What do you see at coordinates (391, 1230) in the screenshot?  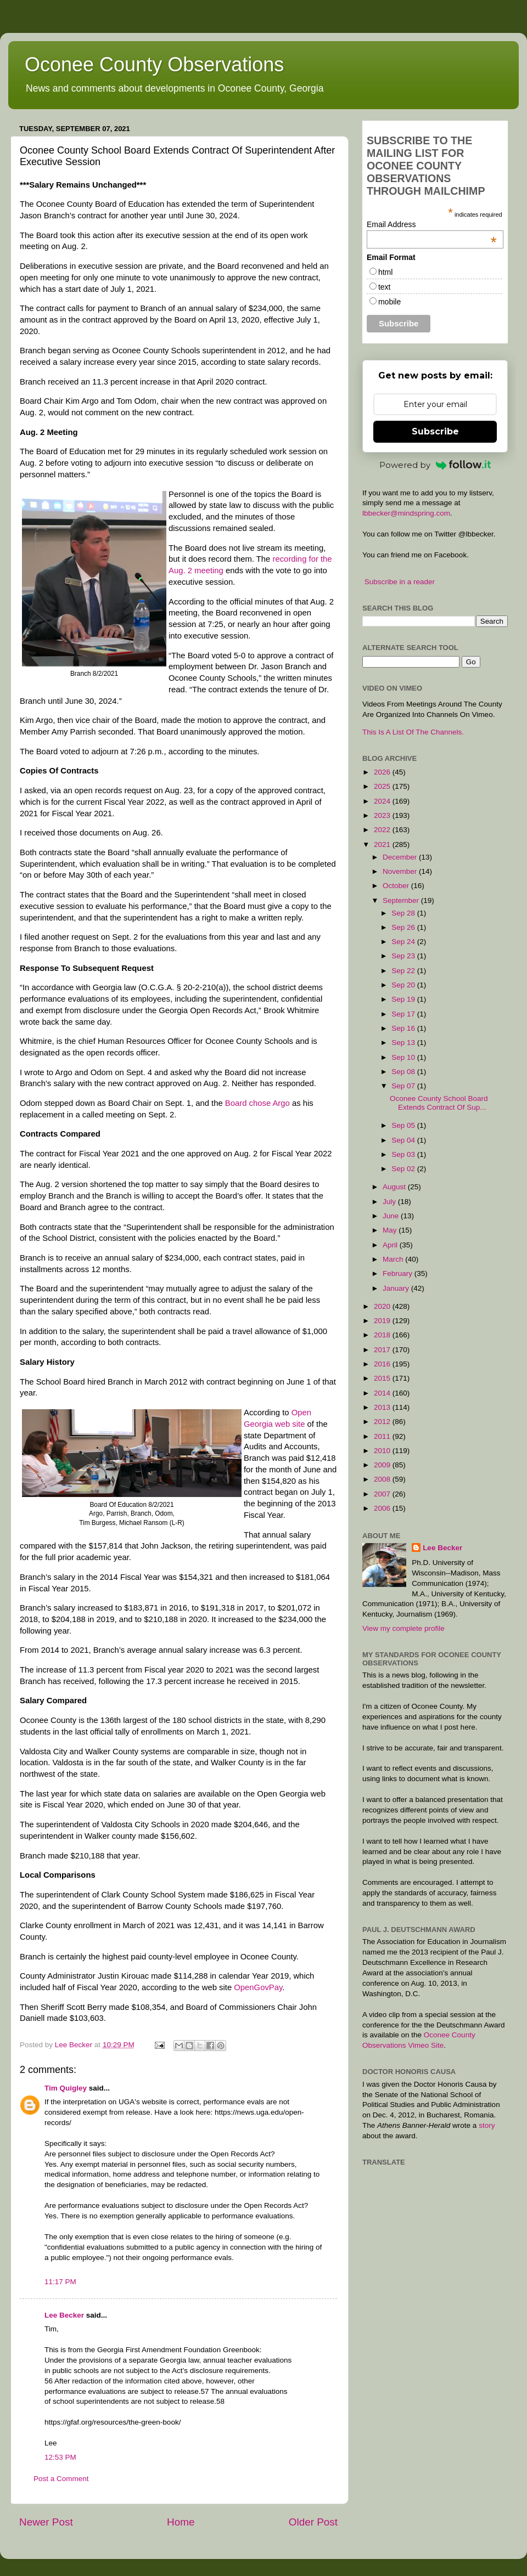 I see `May` at bounding box center [391, 1230].